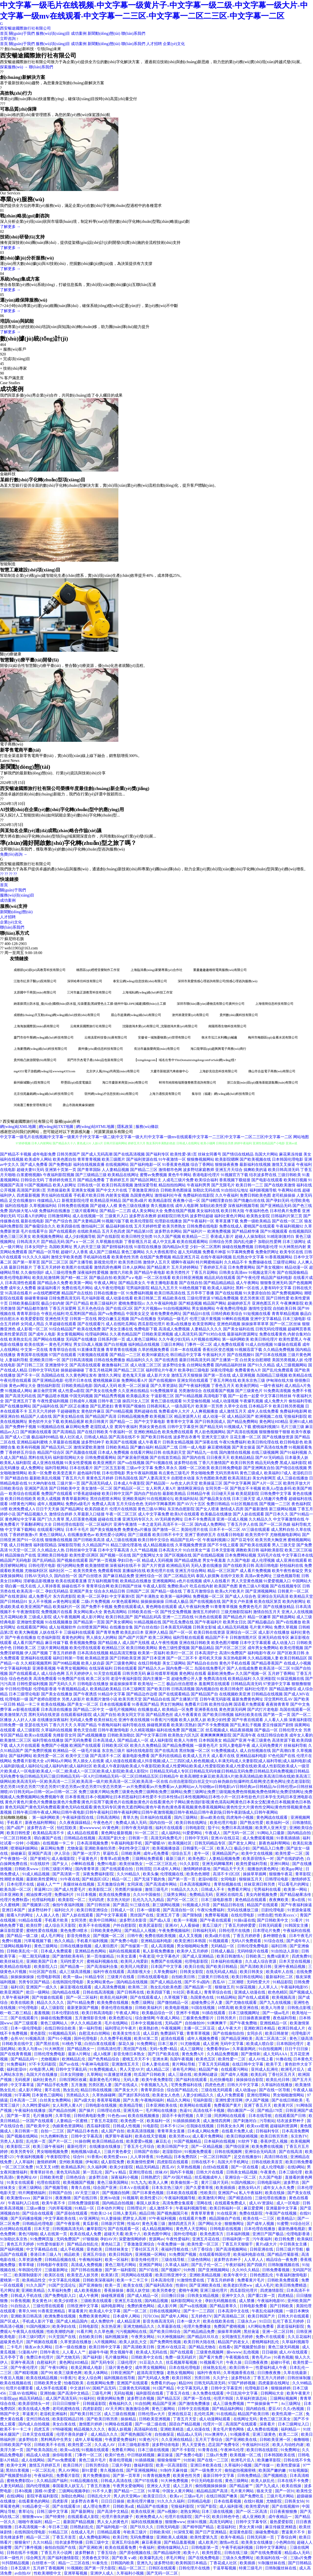 The height and width of the screenshot is (2576, 313). What do you see at coordinates (84, 981) in the screenshot?
I see `深圳哈希坊科技有限公司` at bounding box center [84, 981].